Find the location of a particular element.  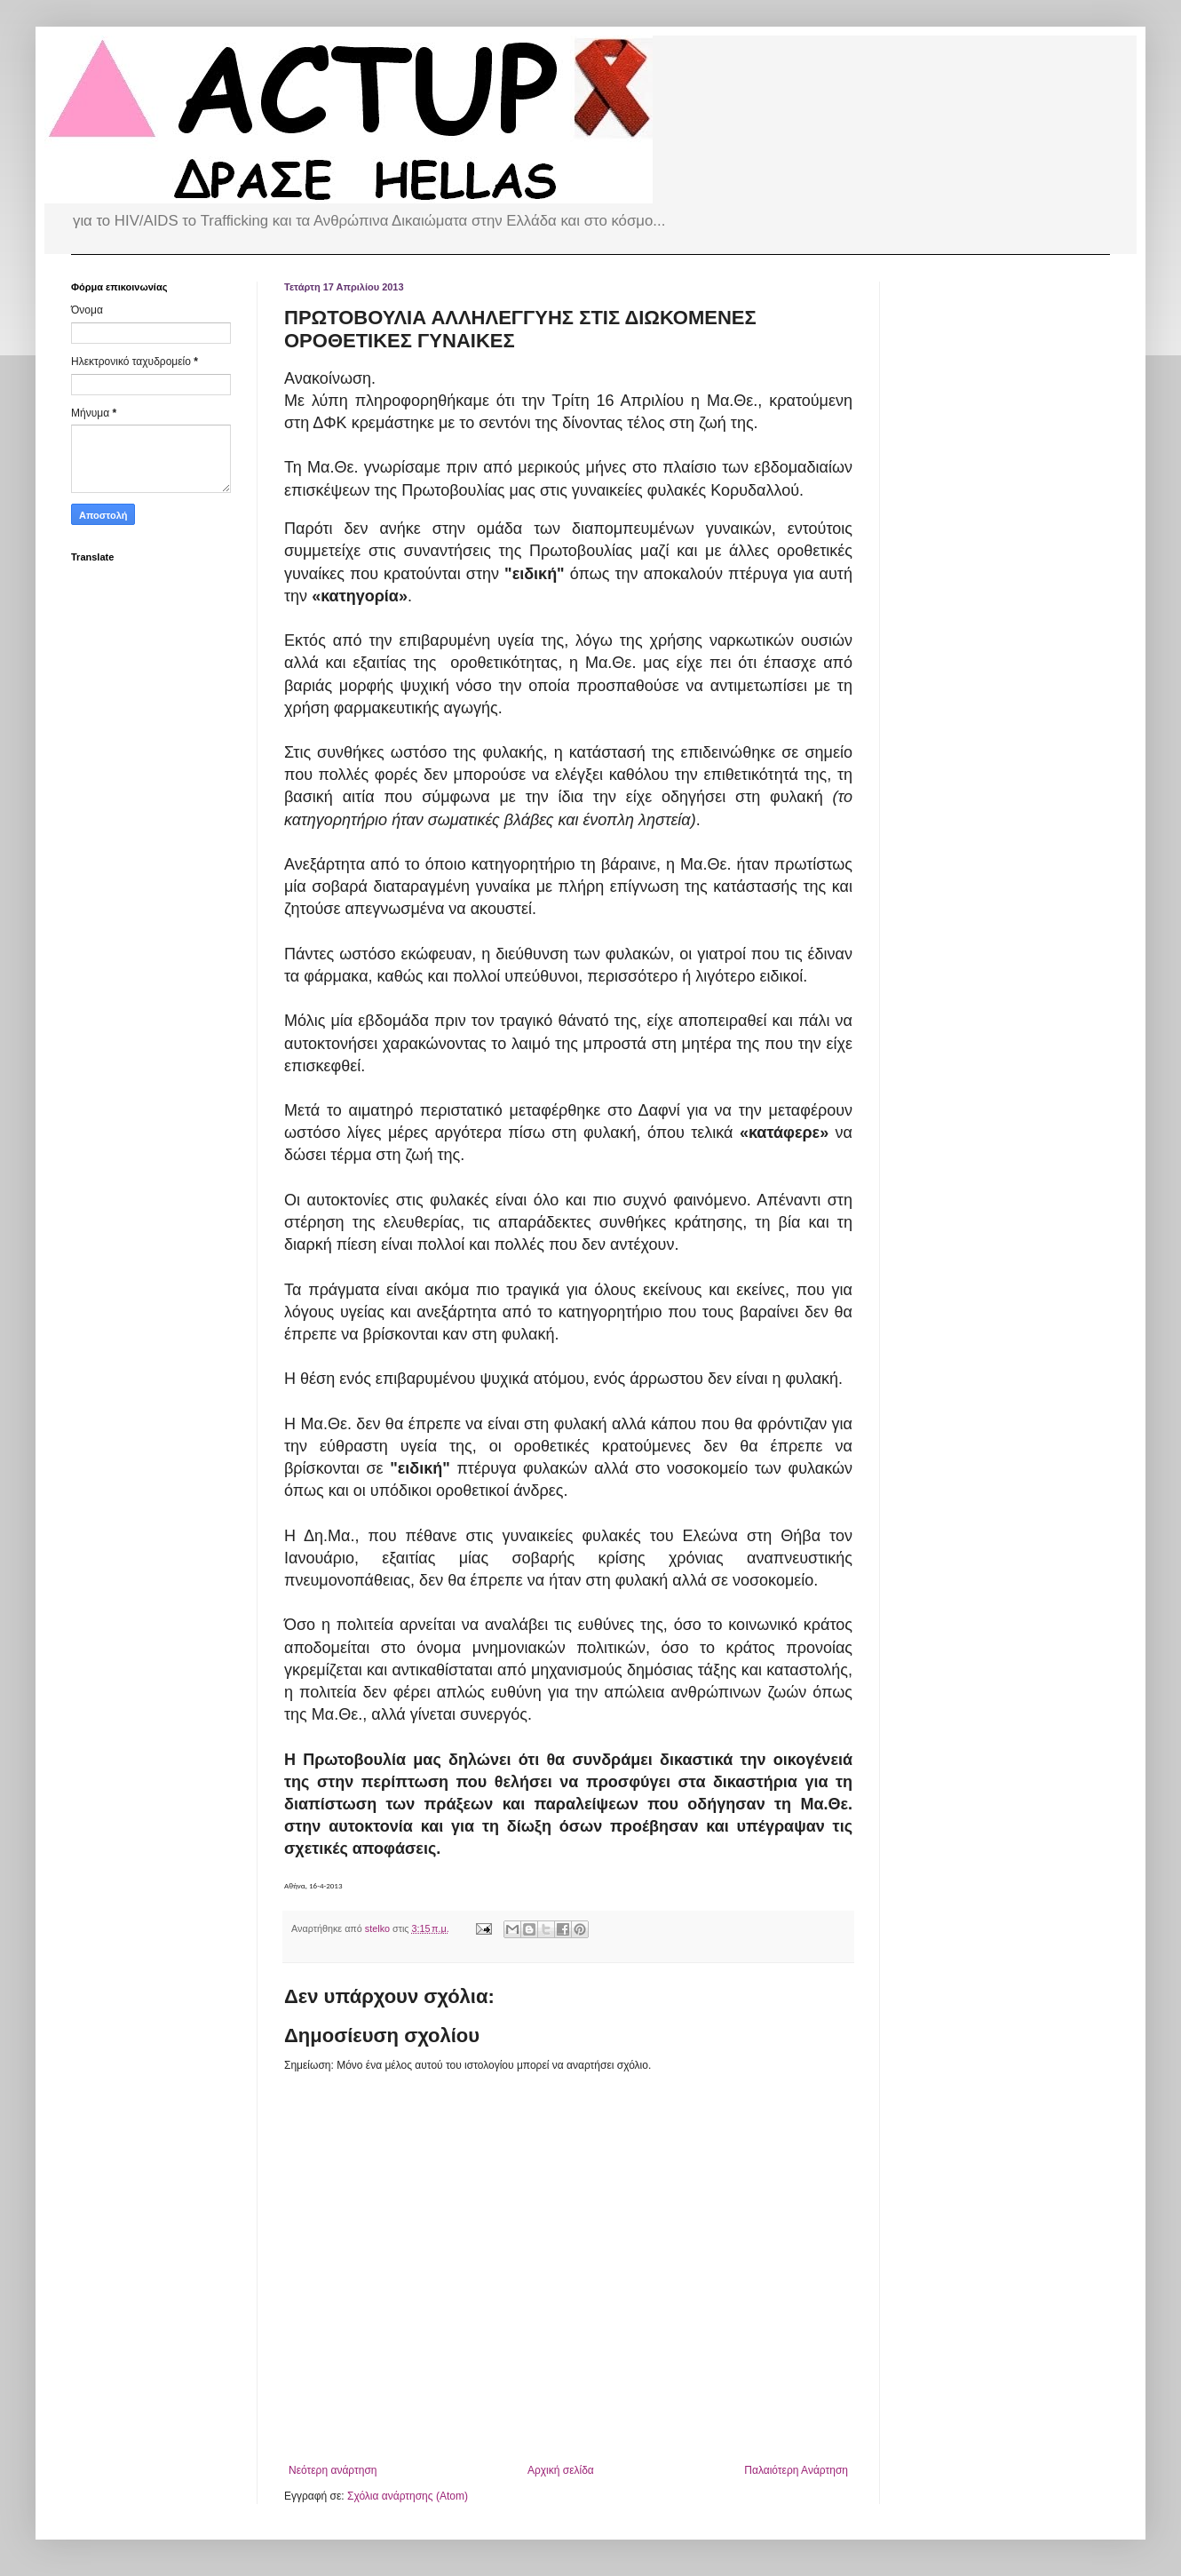

Νεότερη ανάρτηση is located at coordinates (332, 2470).